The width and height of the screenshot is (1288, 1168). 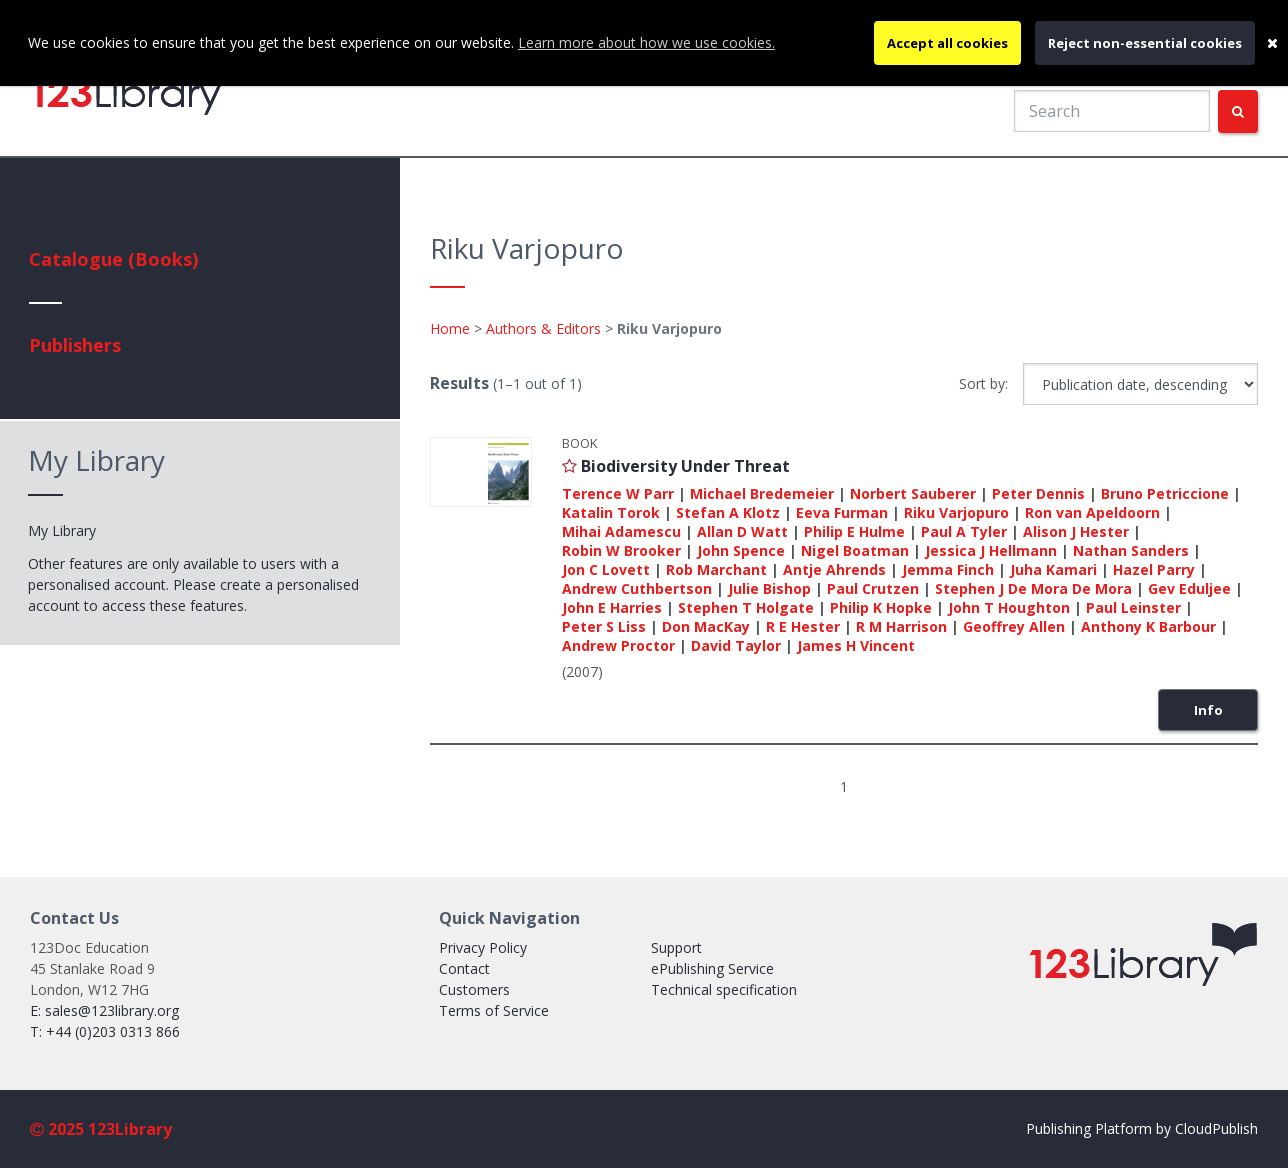 I want to click on ePublishing Service, so click(x=712, y=968).